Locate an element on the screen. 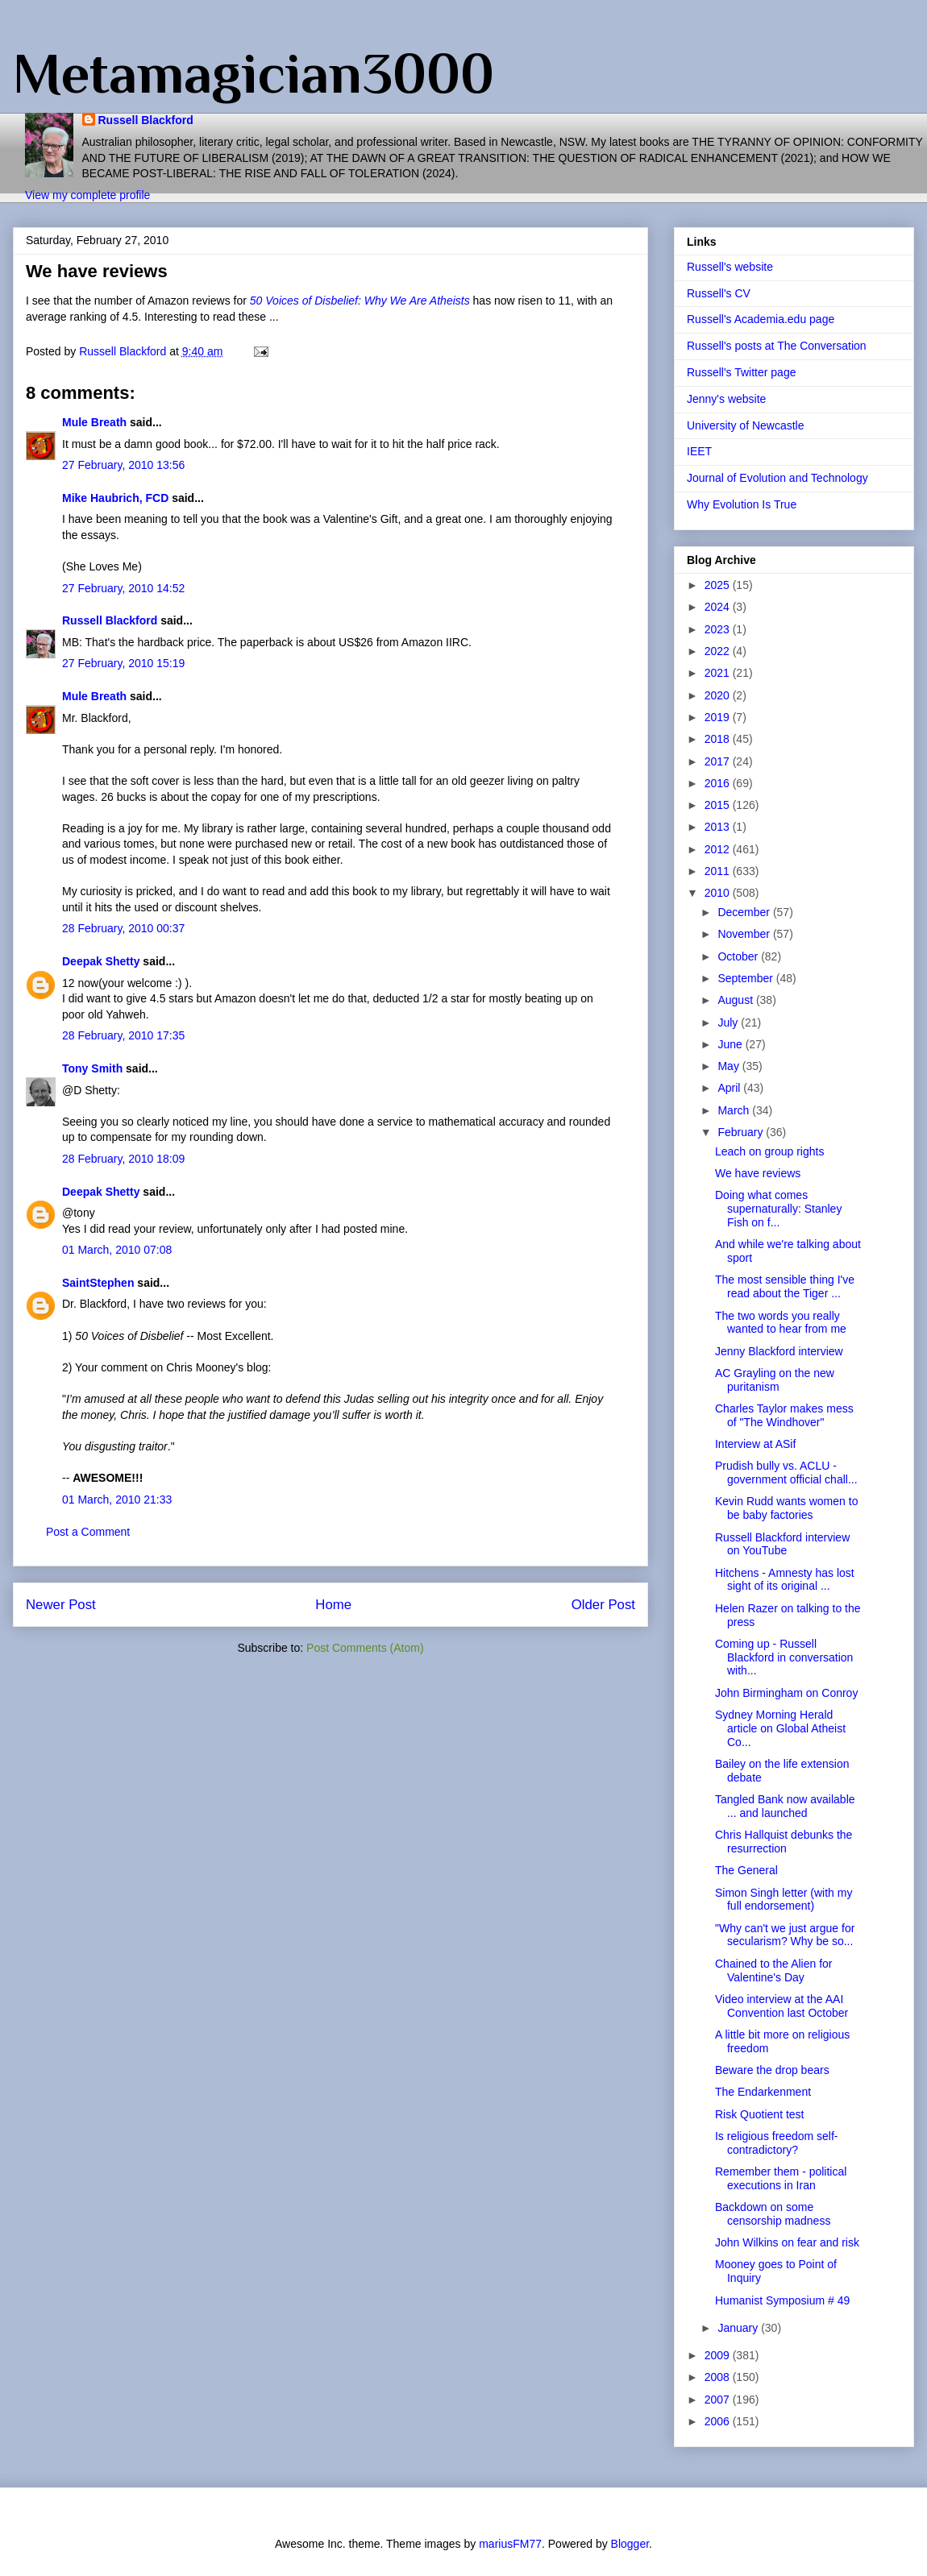 This screenshot has height=2576, width=927. 2013 is located at coordinates (719, 826).